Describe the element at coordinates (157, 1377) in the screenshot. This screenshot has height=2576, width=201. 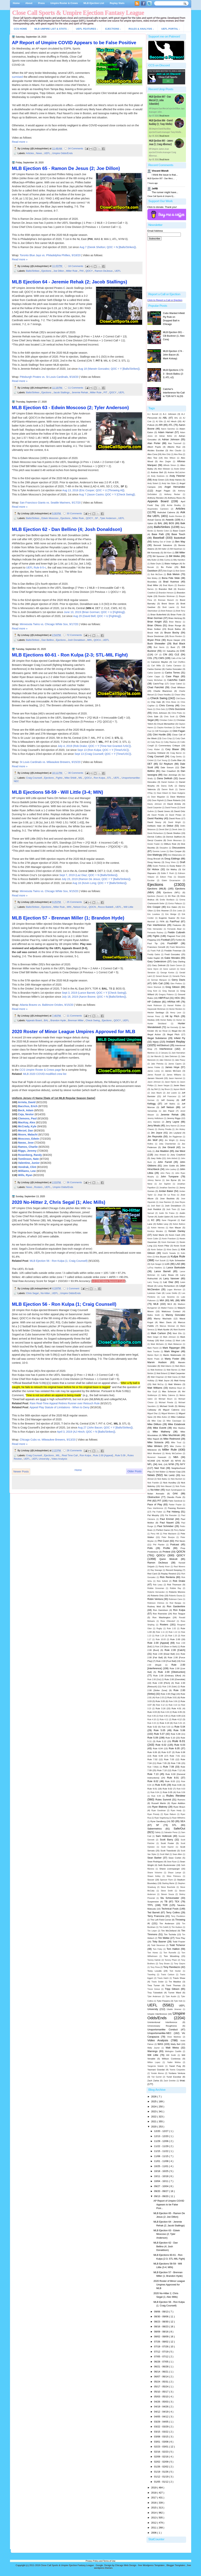
I see `Matt Chapman` at that location.